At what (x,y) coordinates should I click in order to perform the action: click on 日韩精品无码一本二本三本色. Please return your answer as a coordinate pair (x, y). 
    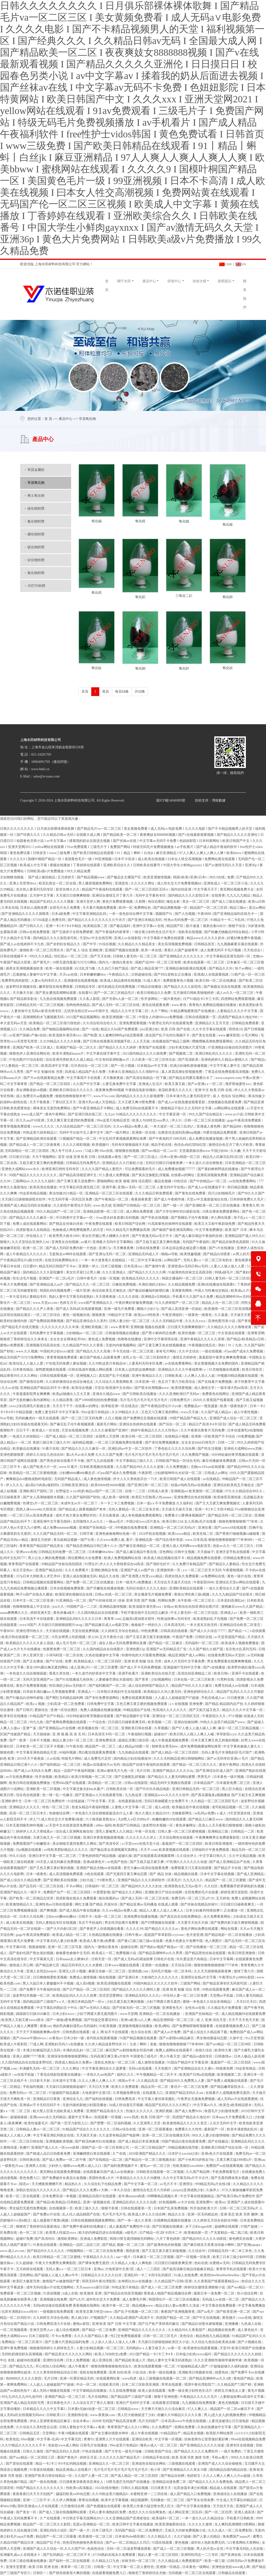
    Looking at the image, I should click on (230, 2251).